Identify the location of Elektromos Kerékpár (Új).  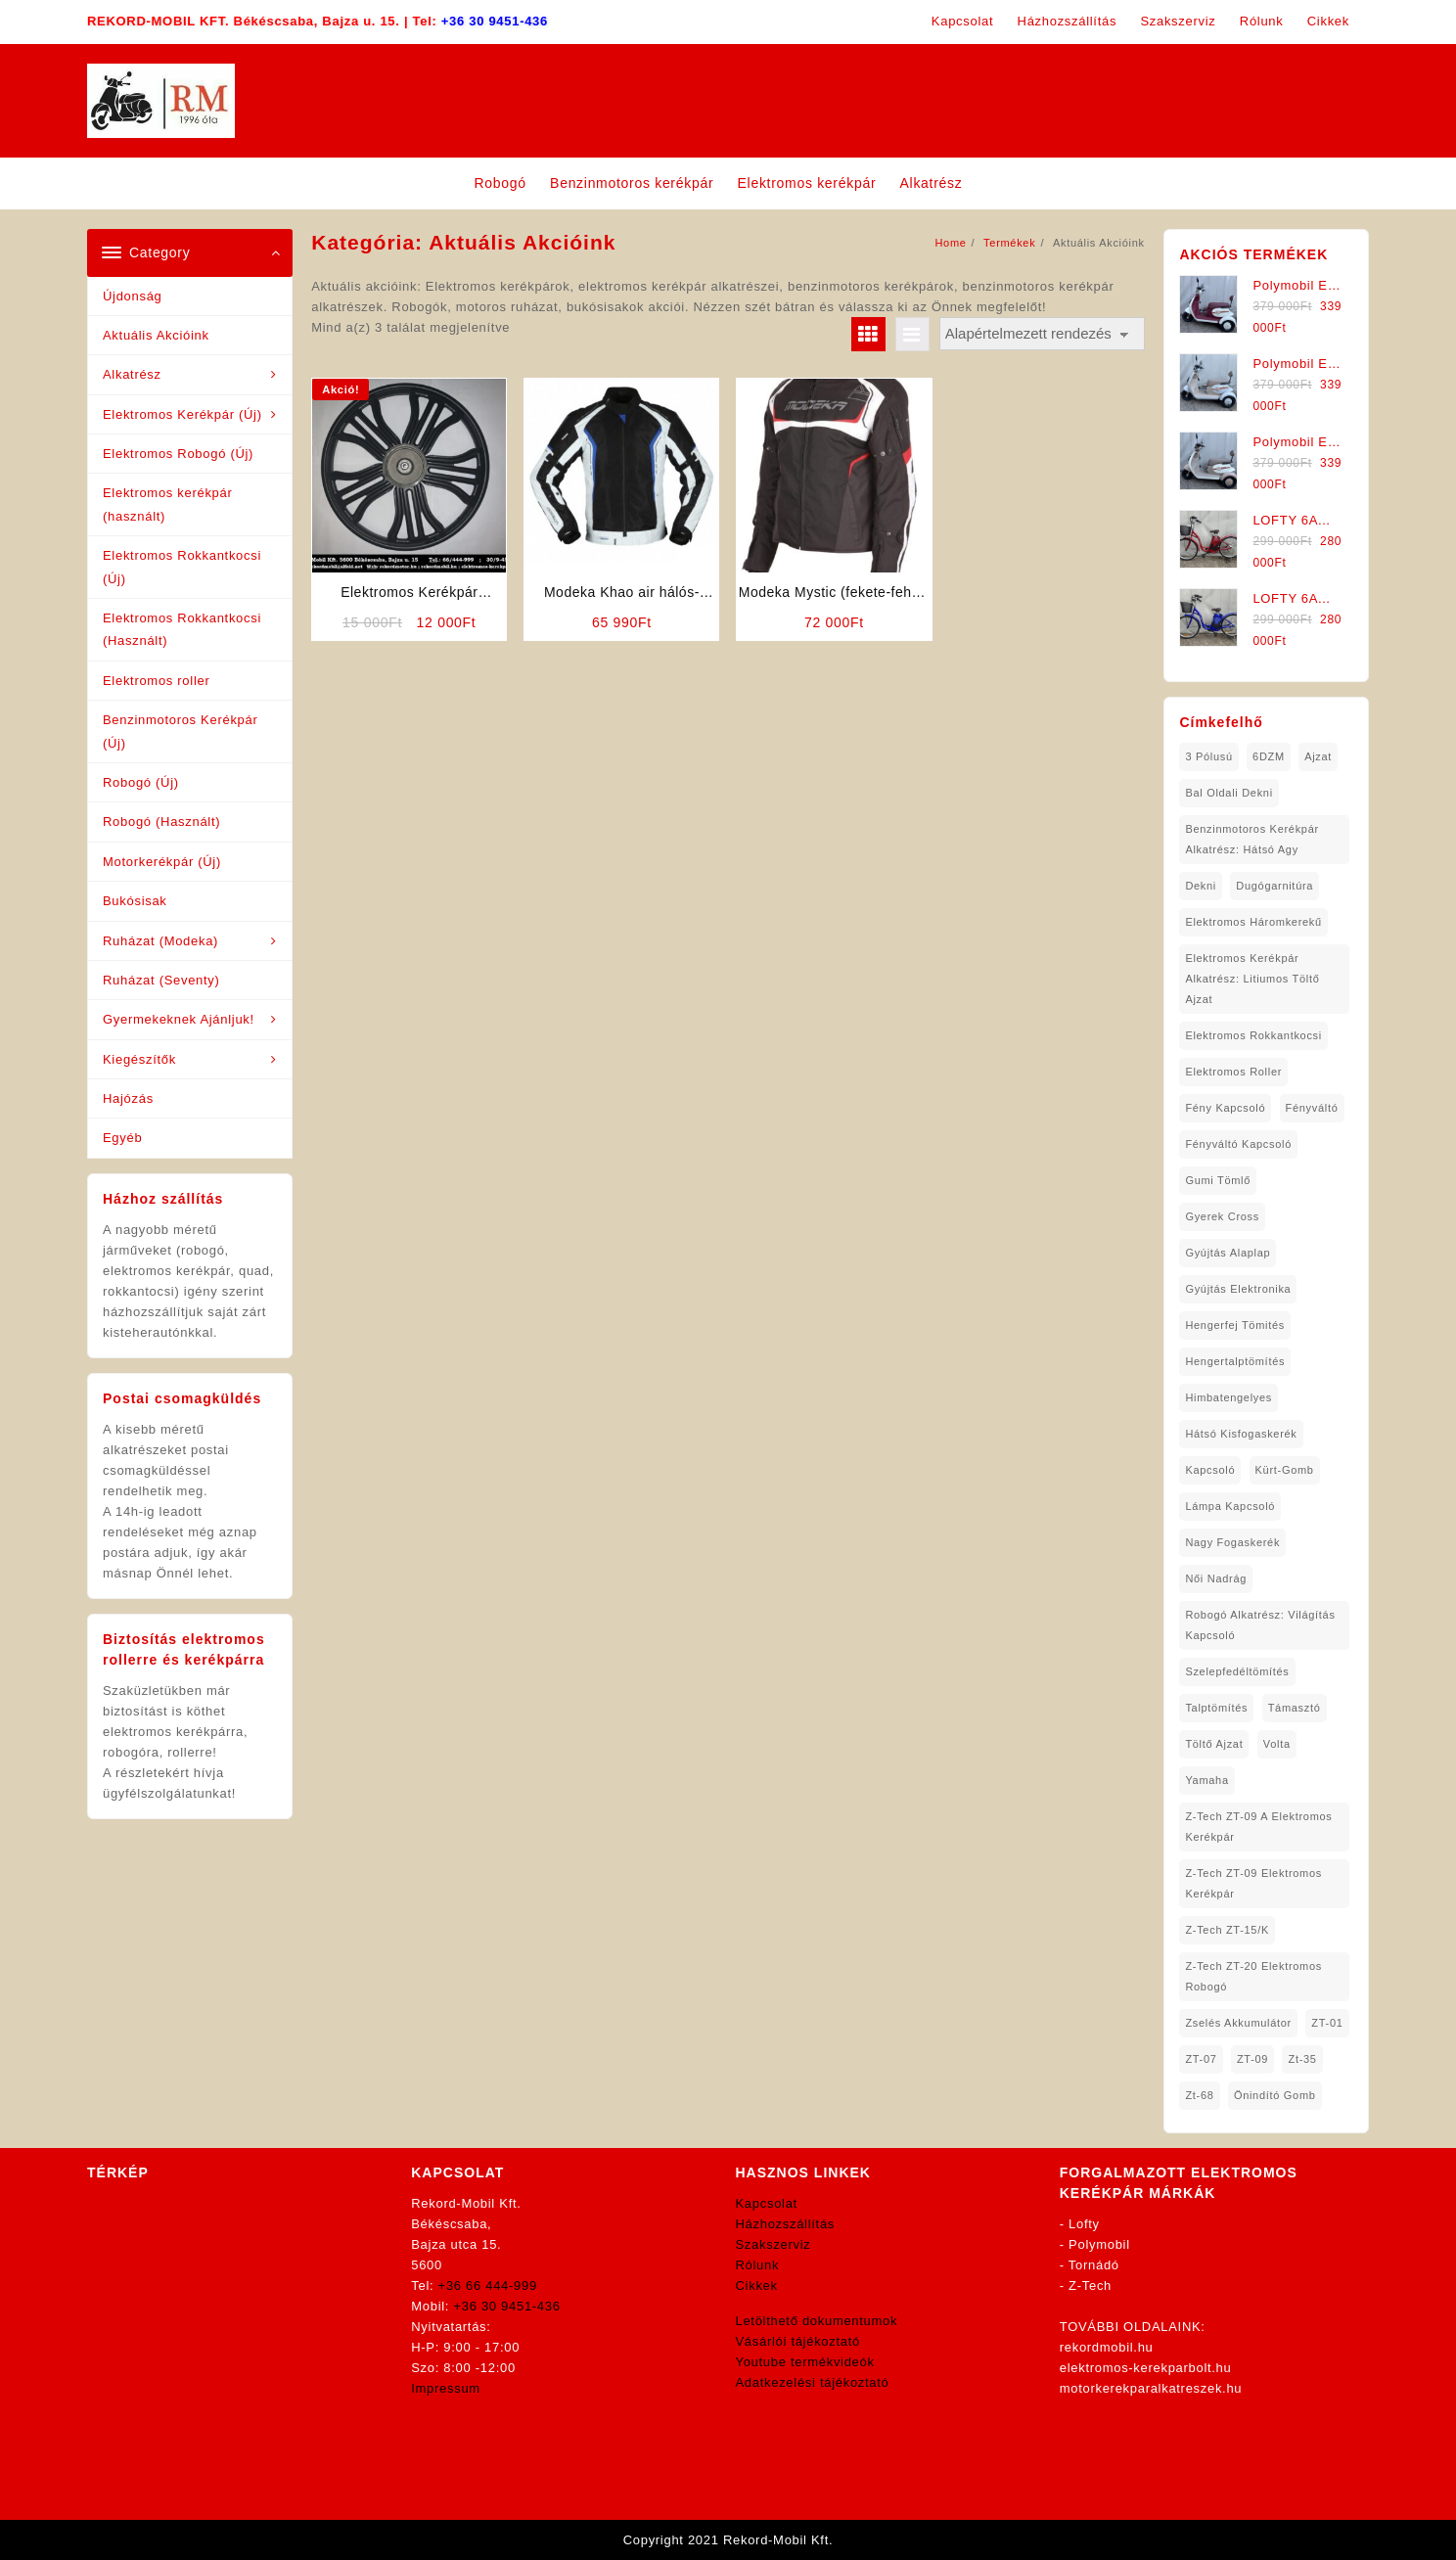
(182, 414).